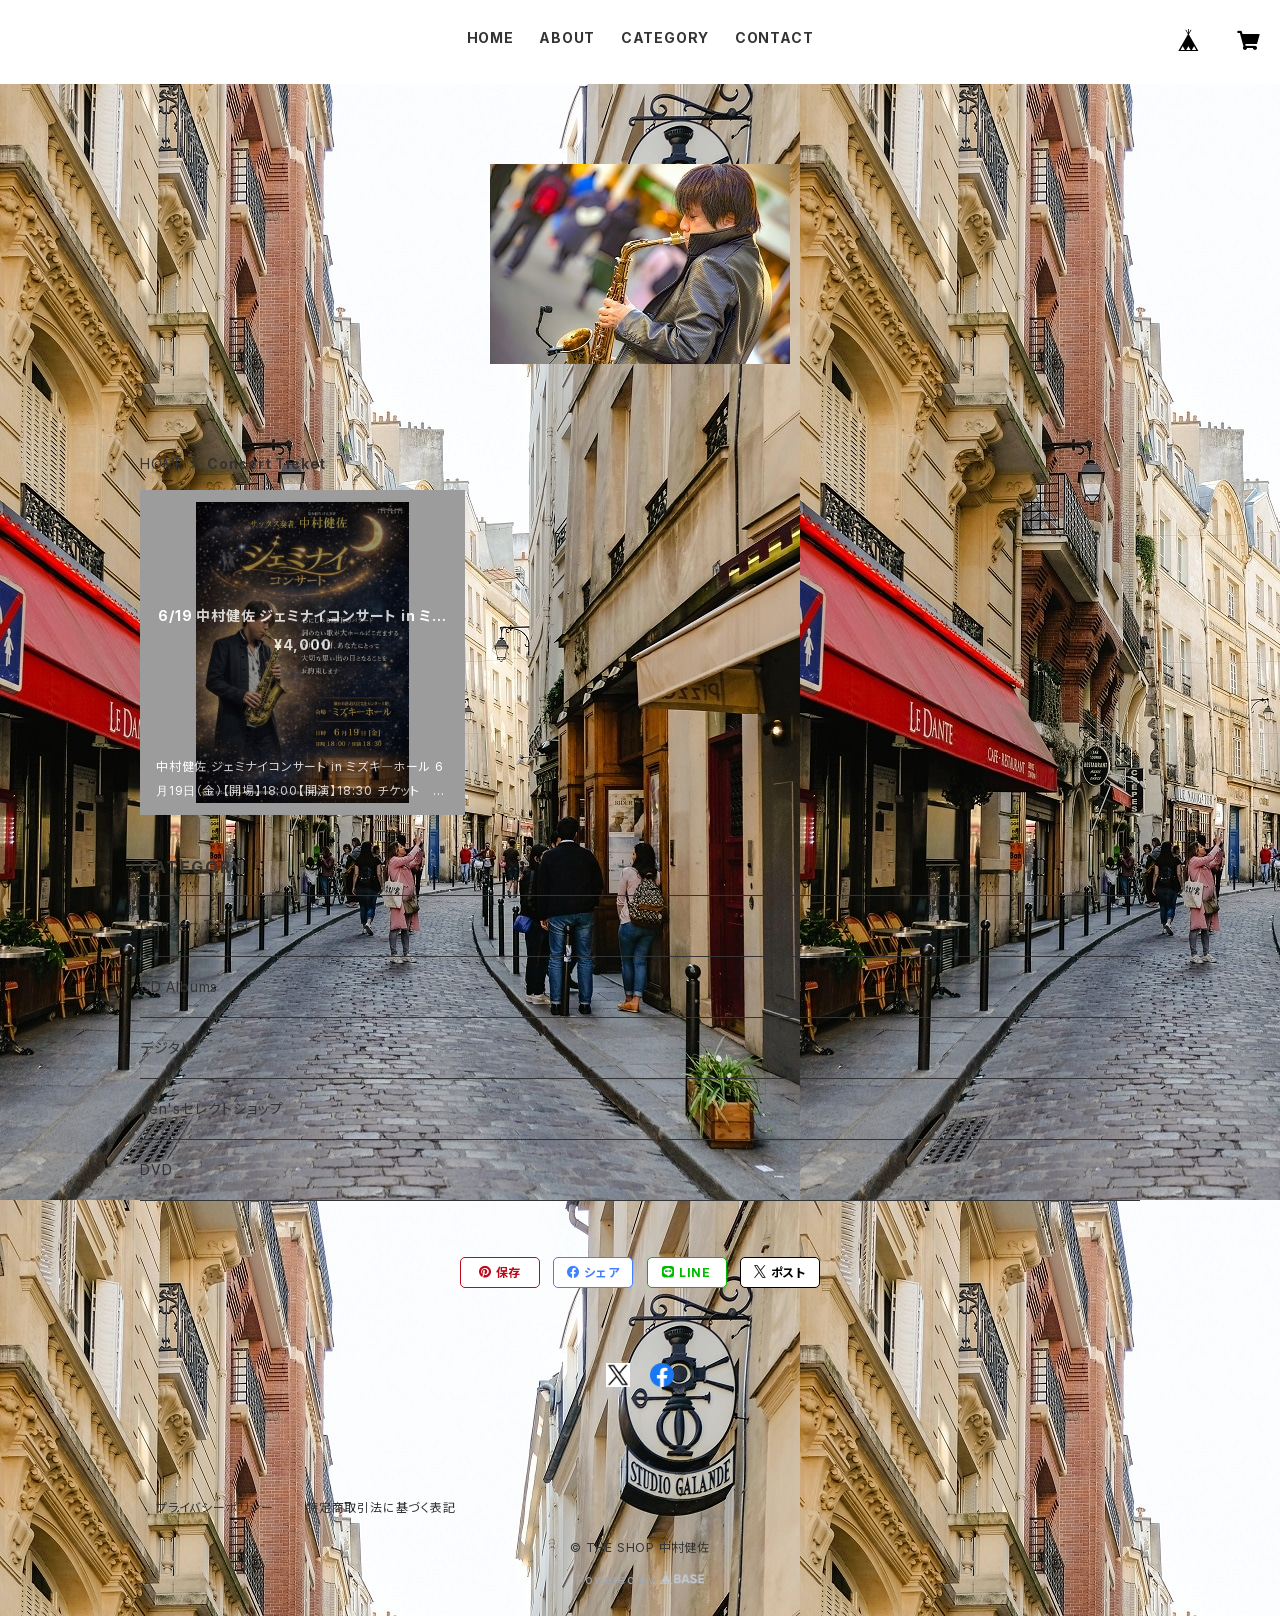 This screenshot has width=1280, height=1616. Describe the element at coordinates (774, 37) in the screenshot. I see `CONTACT` at that location.